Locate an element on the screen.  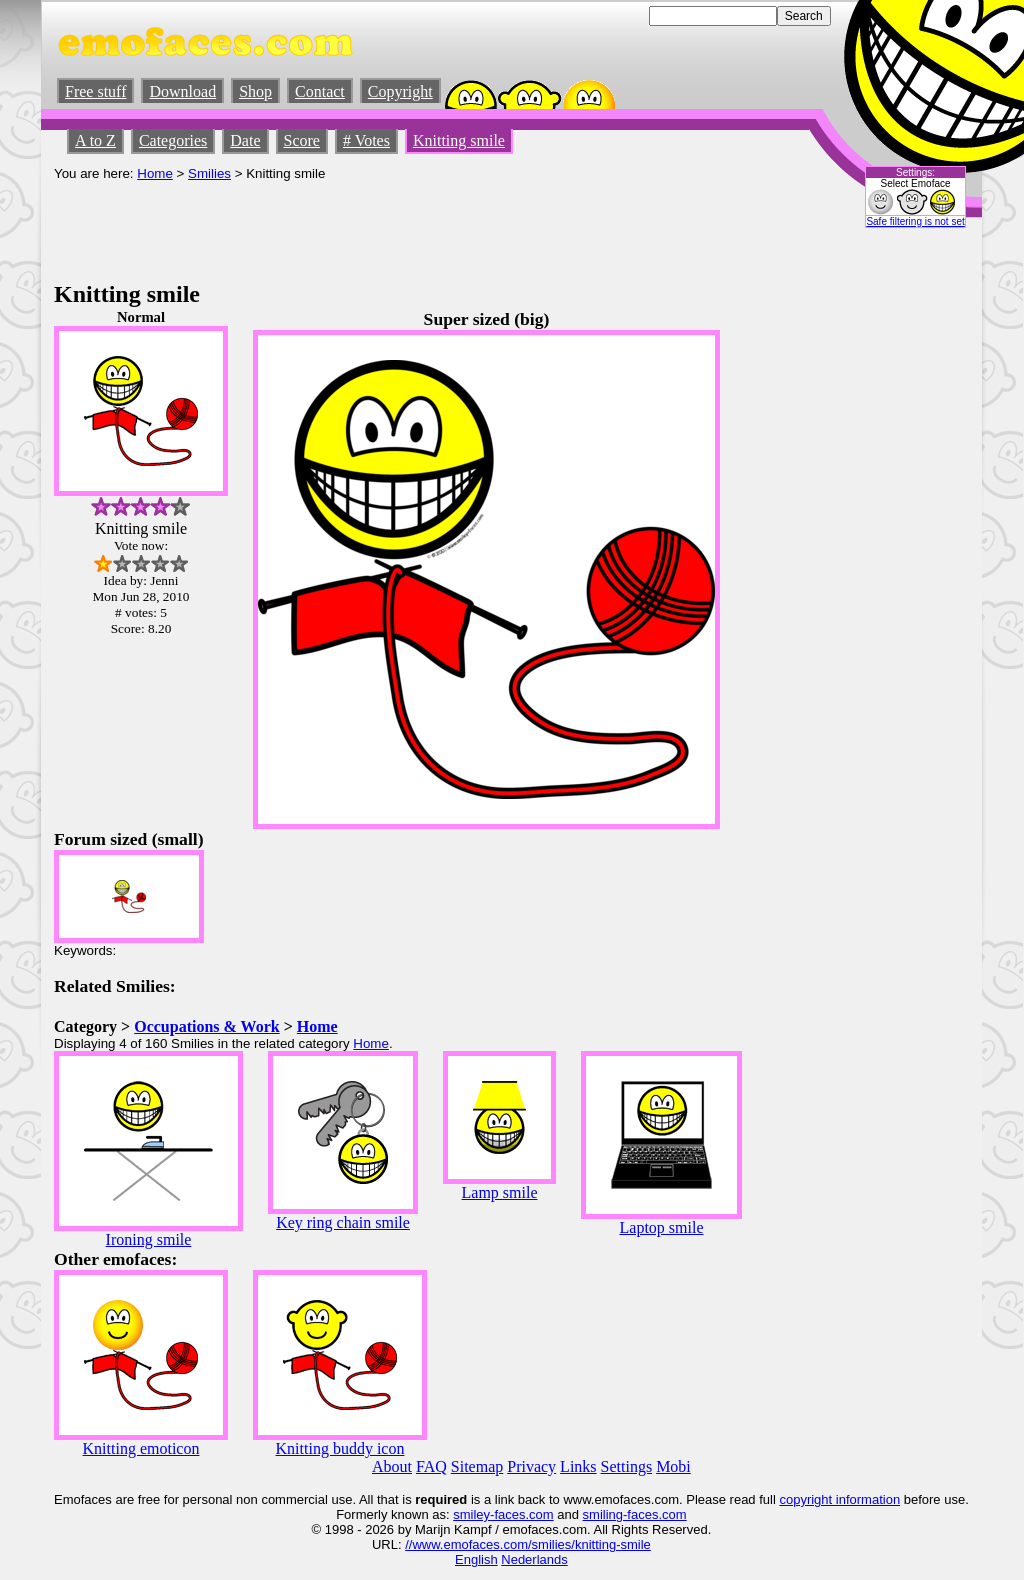
-faces.com is located at coordinates (522, 1514).